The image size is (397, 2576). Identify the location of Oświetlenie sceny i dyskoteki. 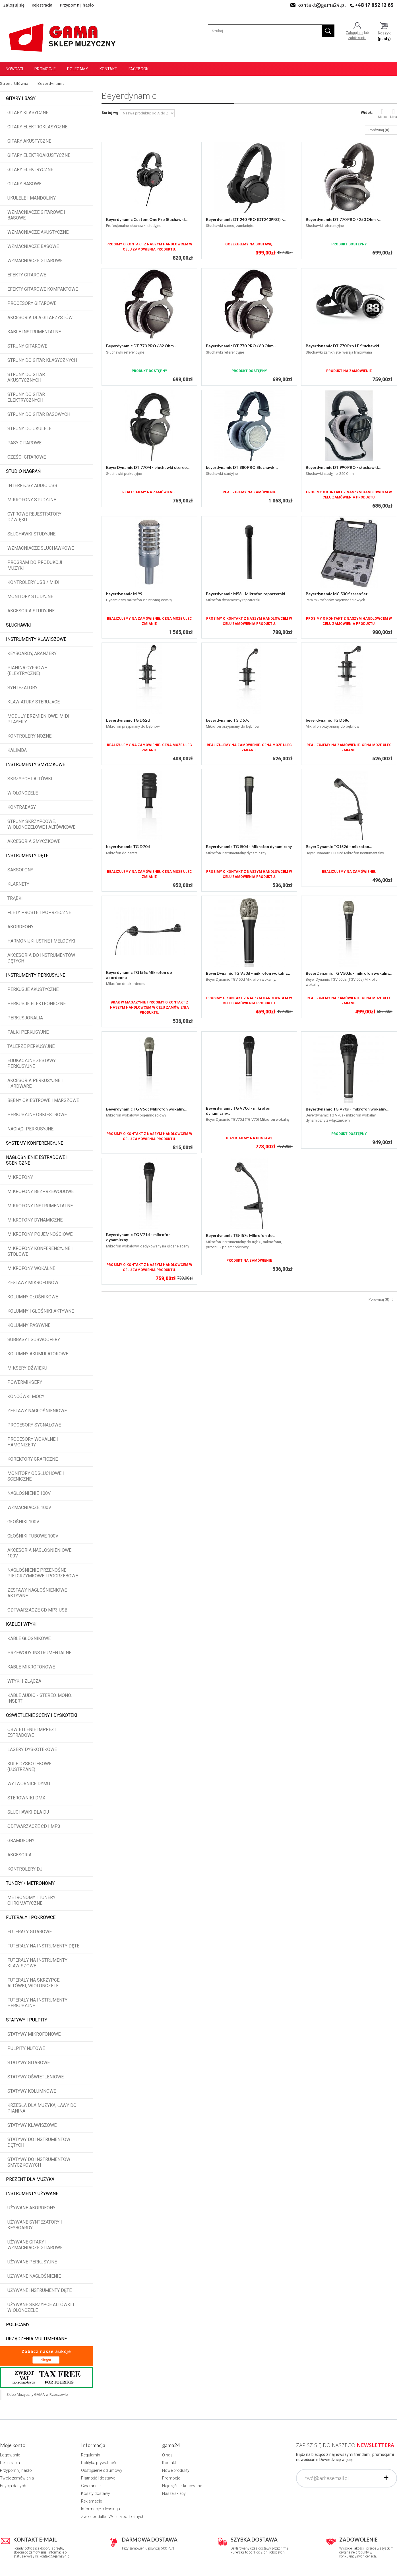
(41, 1715).